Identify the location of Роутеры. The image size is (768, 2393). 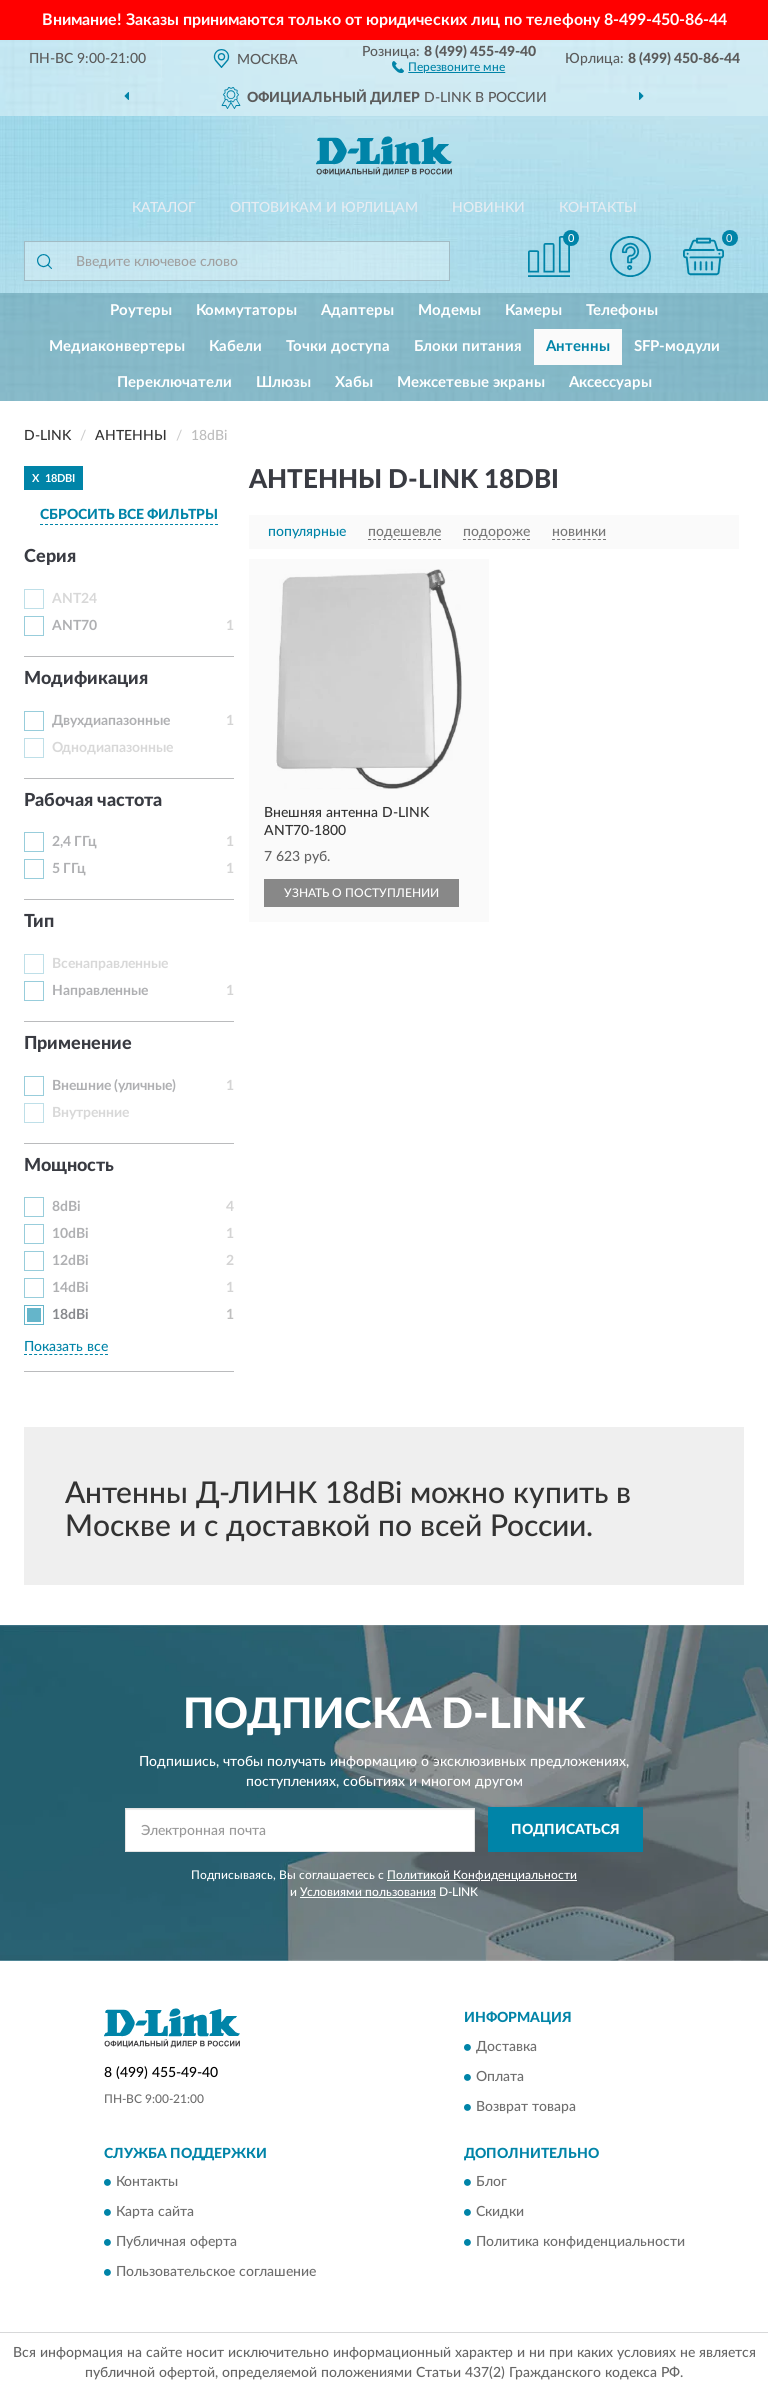
(141, 310).